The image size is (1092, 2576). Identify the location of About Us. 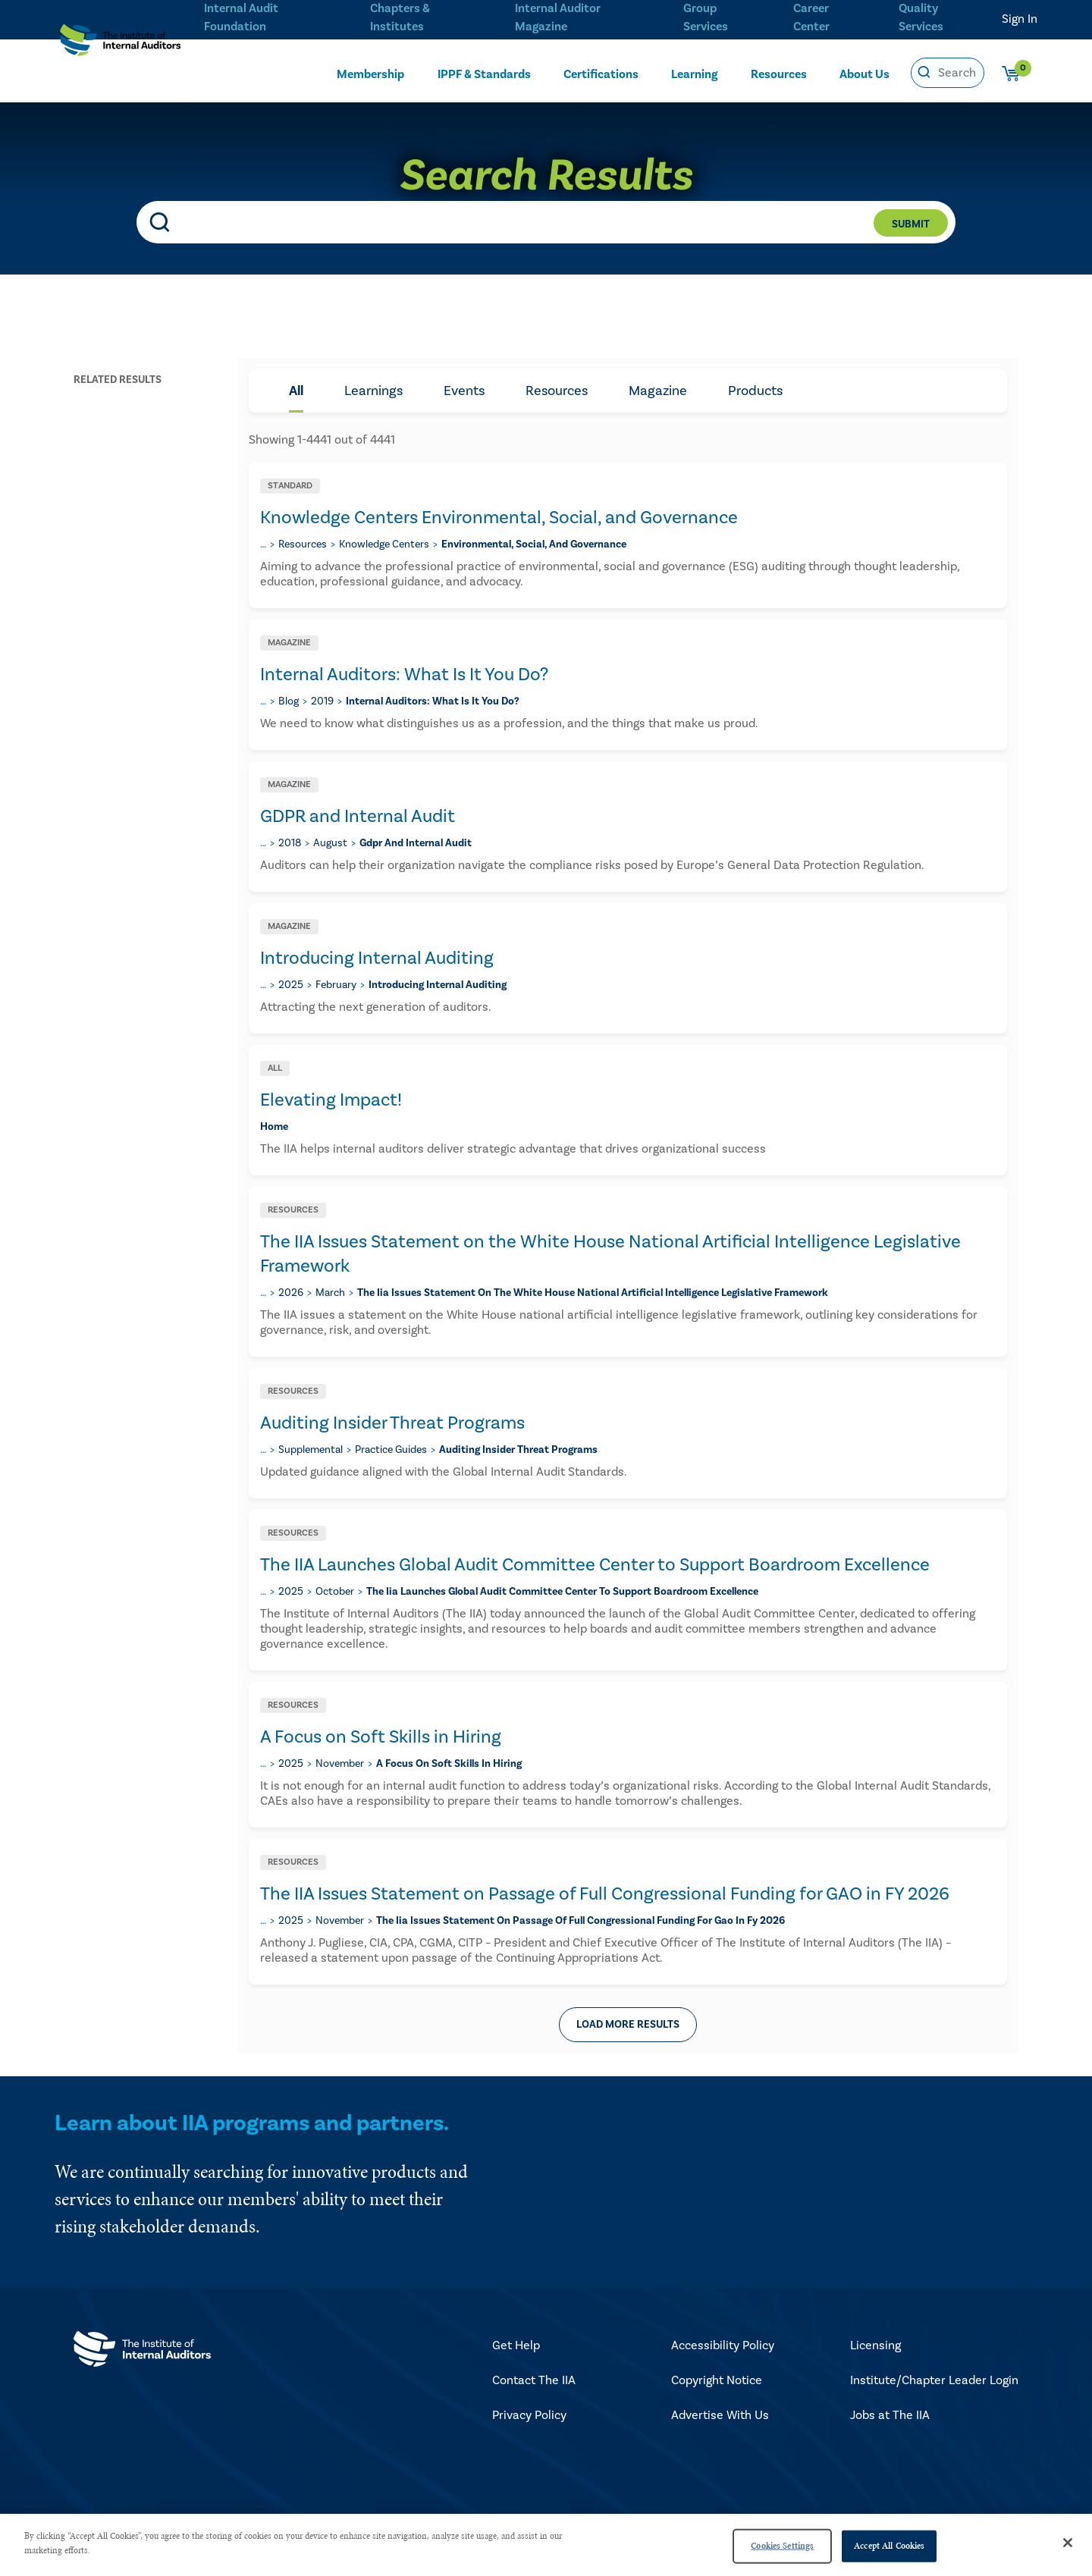
(864, 73).